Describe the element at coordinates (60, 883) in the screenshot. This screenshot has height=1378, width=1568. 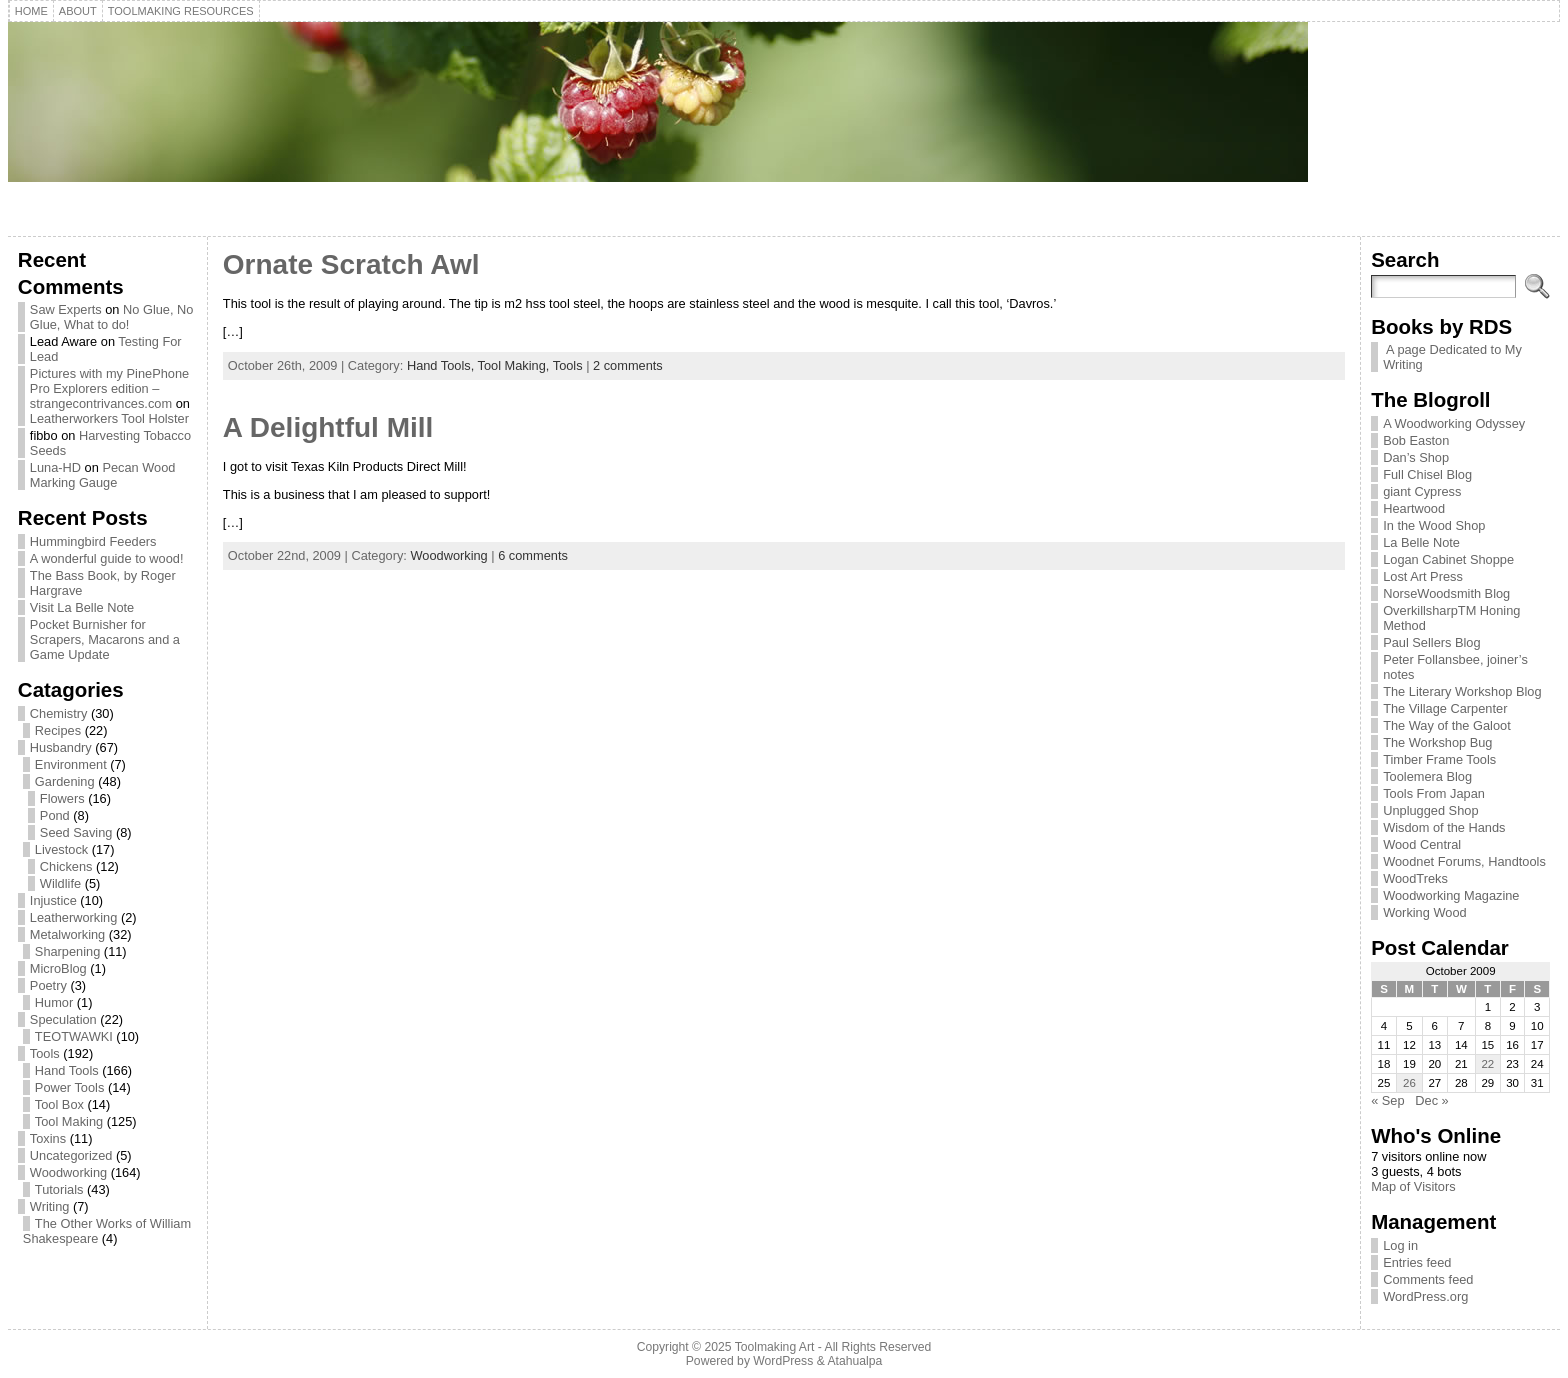
I see `Wildlife` at that location.